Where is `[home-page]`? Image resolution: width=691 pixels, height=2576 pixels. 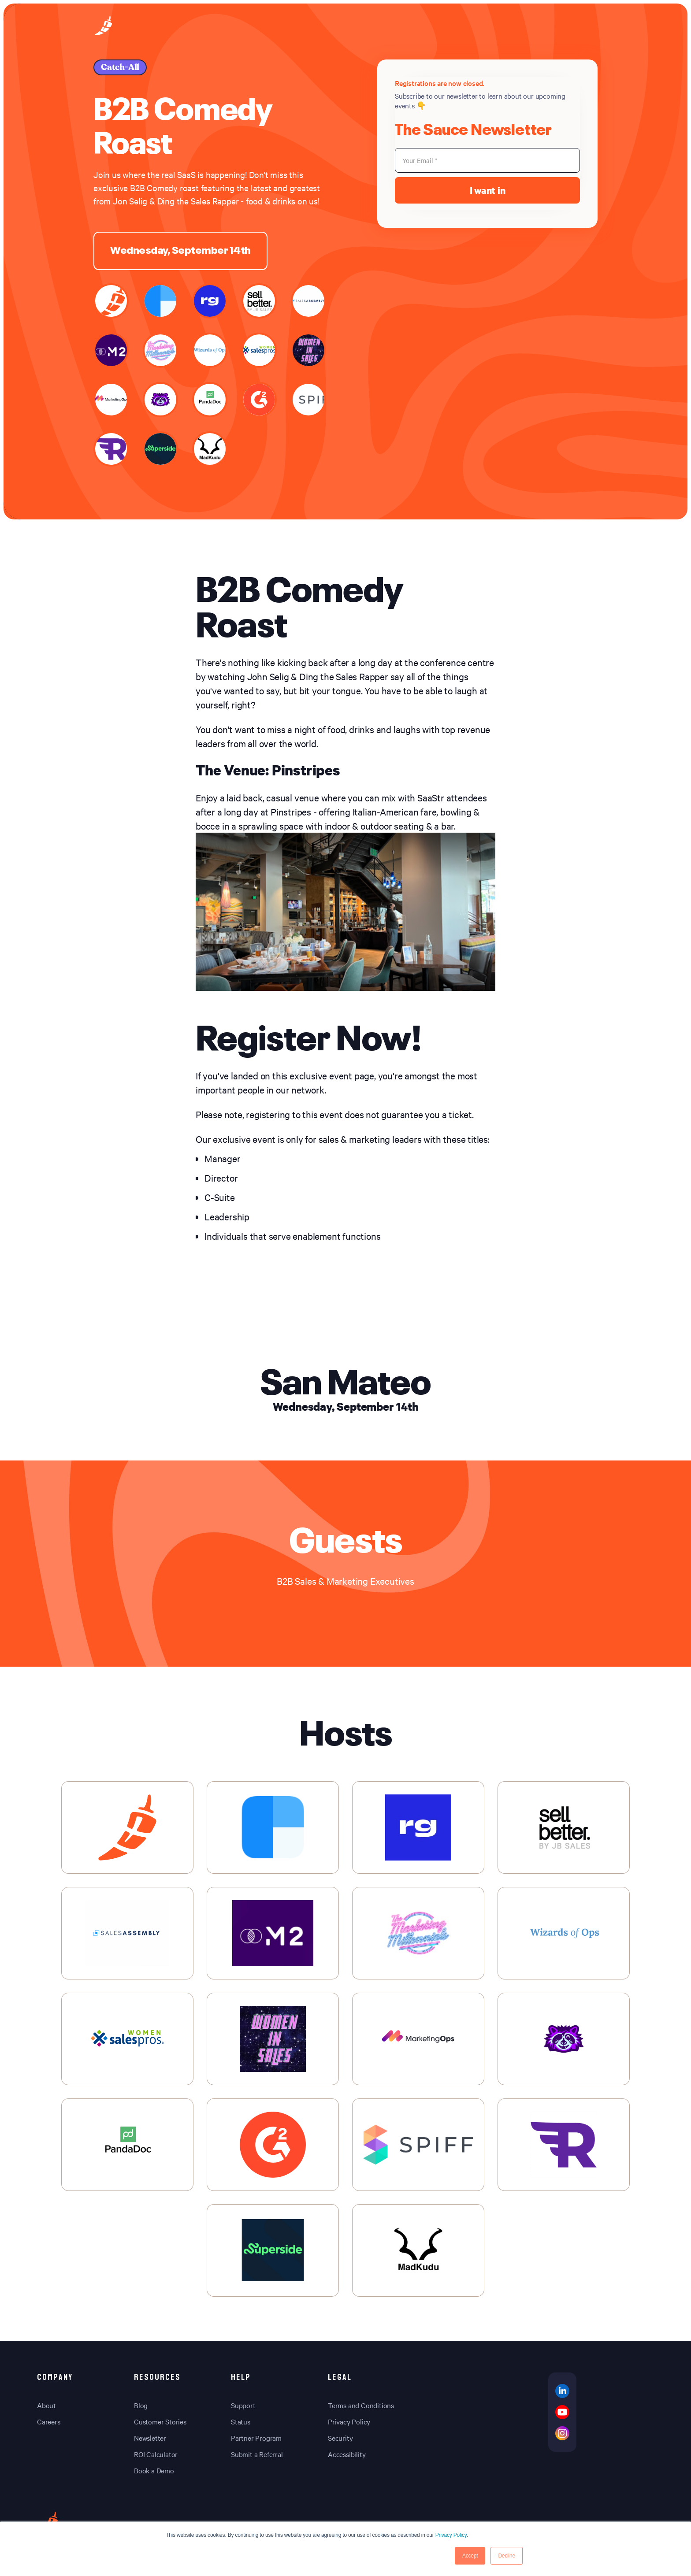 [home-page] is located at coordinates (103, 26).